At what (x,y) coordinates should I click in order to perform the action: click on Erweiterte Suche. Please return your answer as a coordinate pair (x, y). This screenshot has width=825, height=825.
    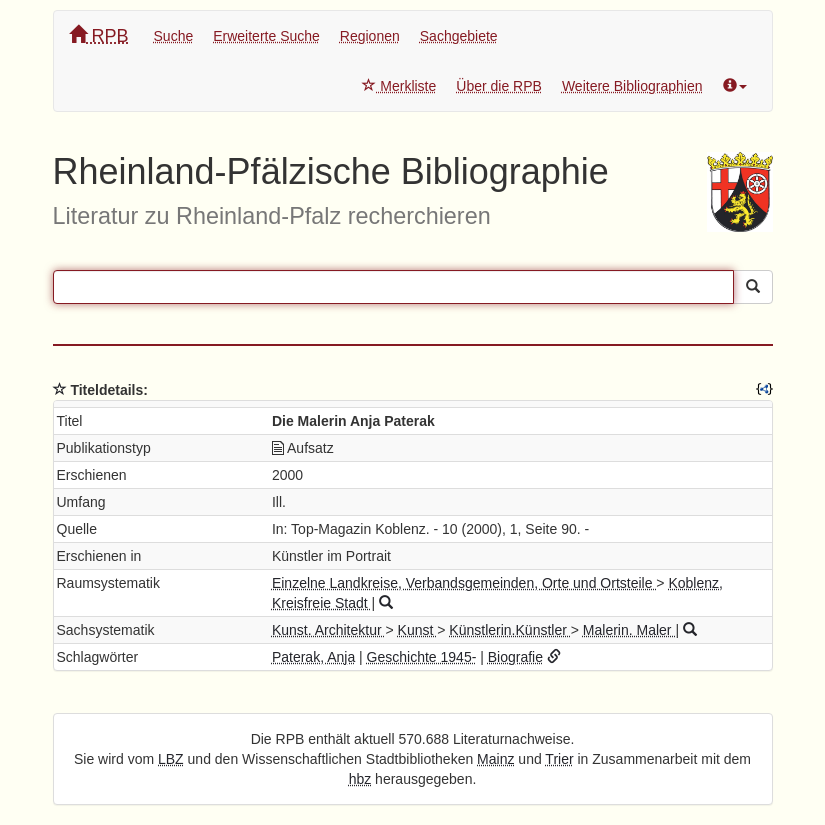
    Looking at the image, I should click on (266, 36).